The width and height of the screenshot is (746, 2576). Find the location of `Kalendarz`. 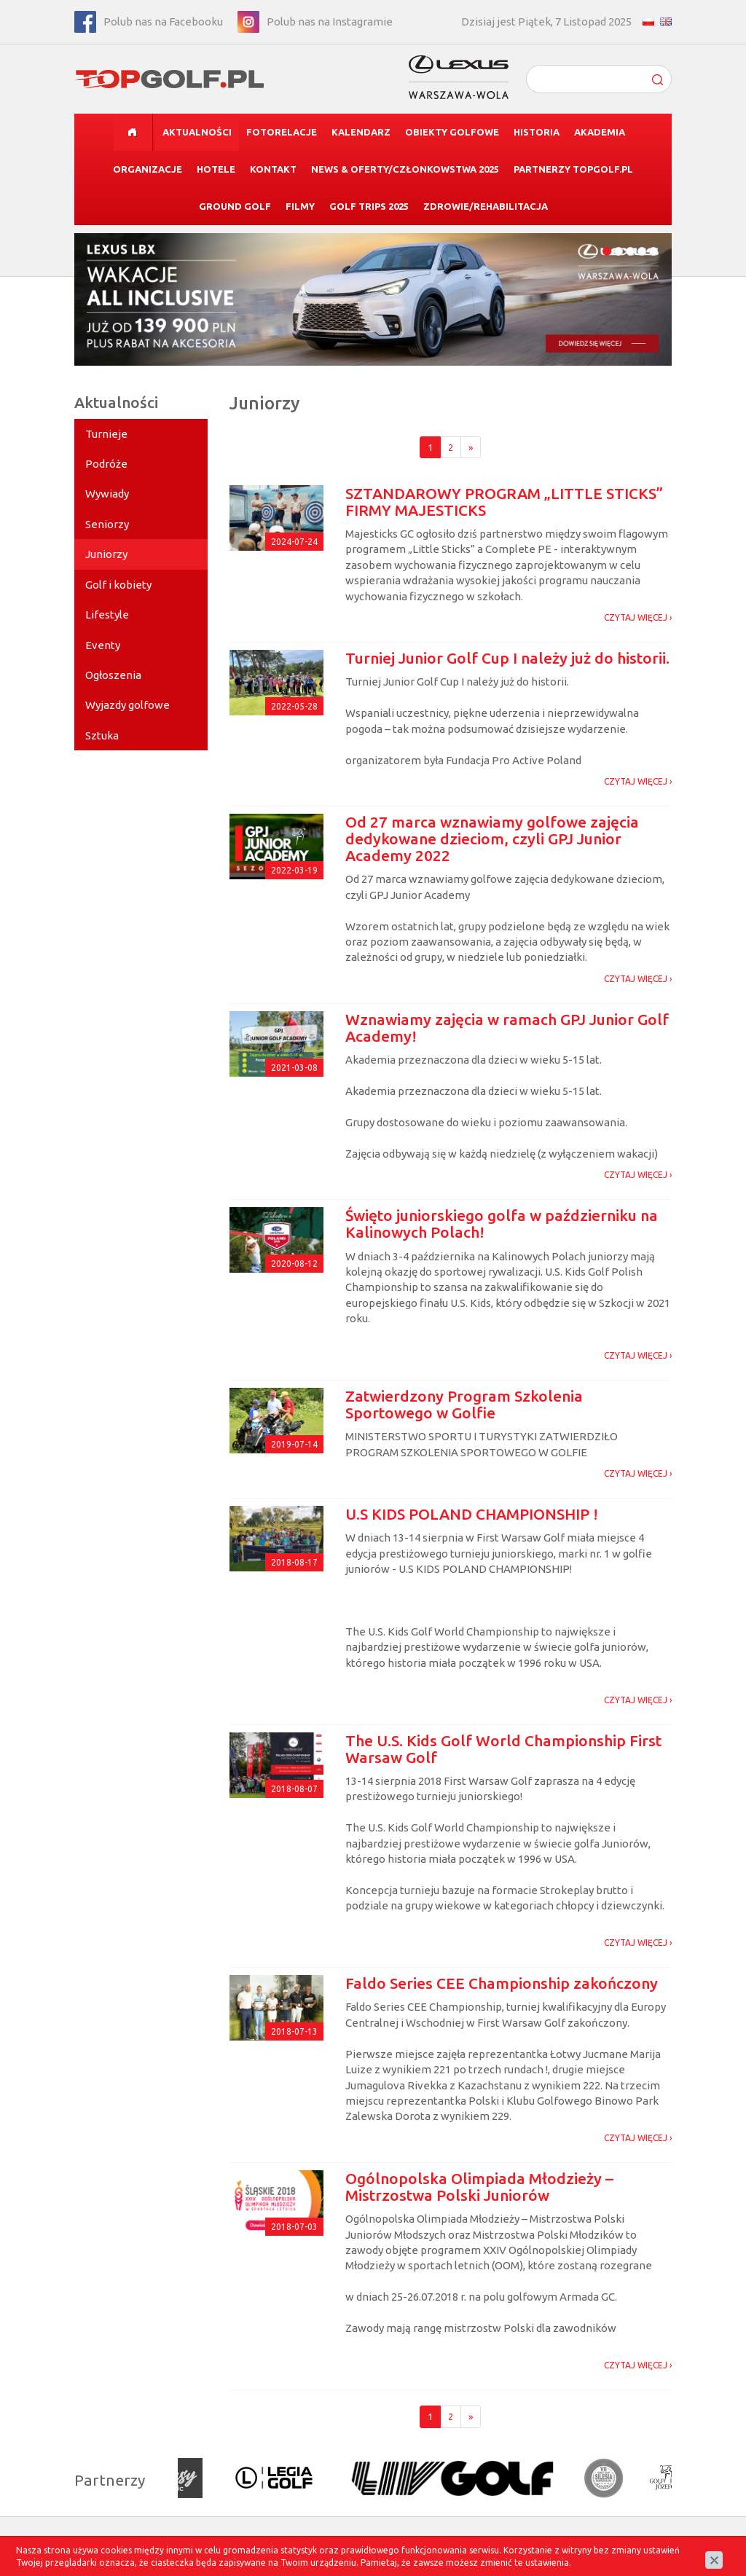

Kalendarz is located at coordinates (360, 132).